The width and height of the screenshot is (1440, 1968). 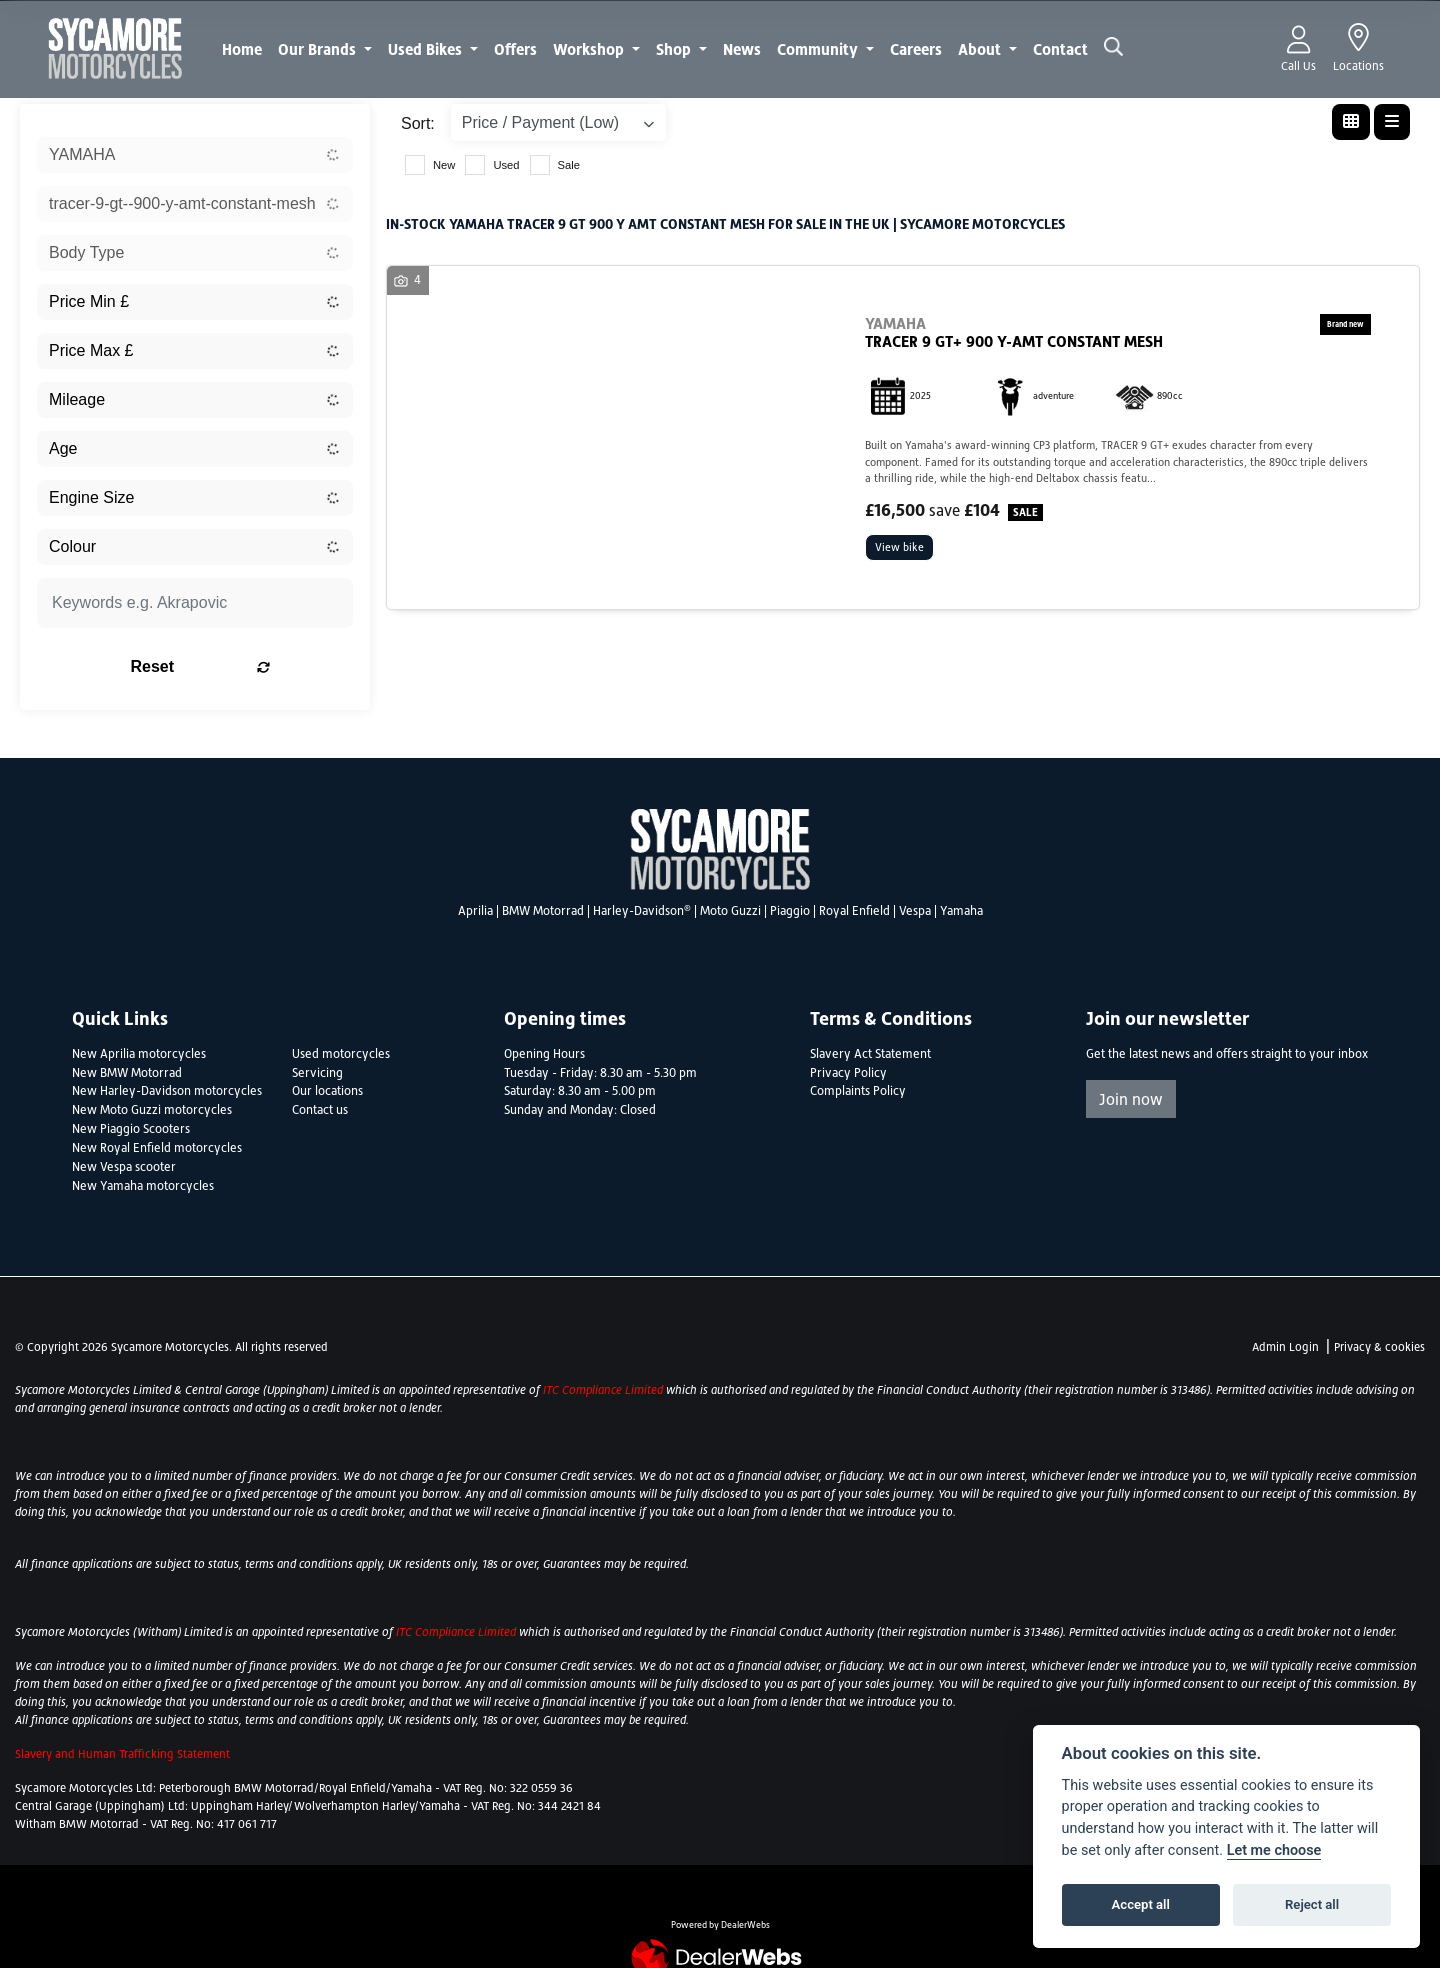 What do you see at coordinates (152, 1110) in the screenshot?
I see `New Moto Guzzi motorcycles` at bounding box center [152, 1110].